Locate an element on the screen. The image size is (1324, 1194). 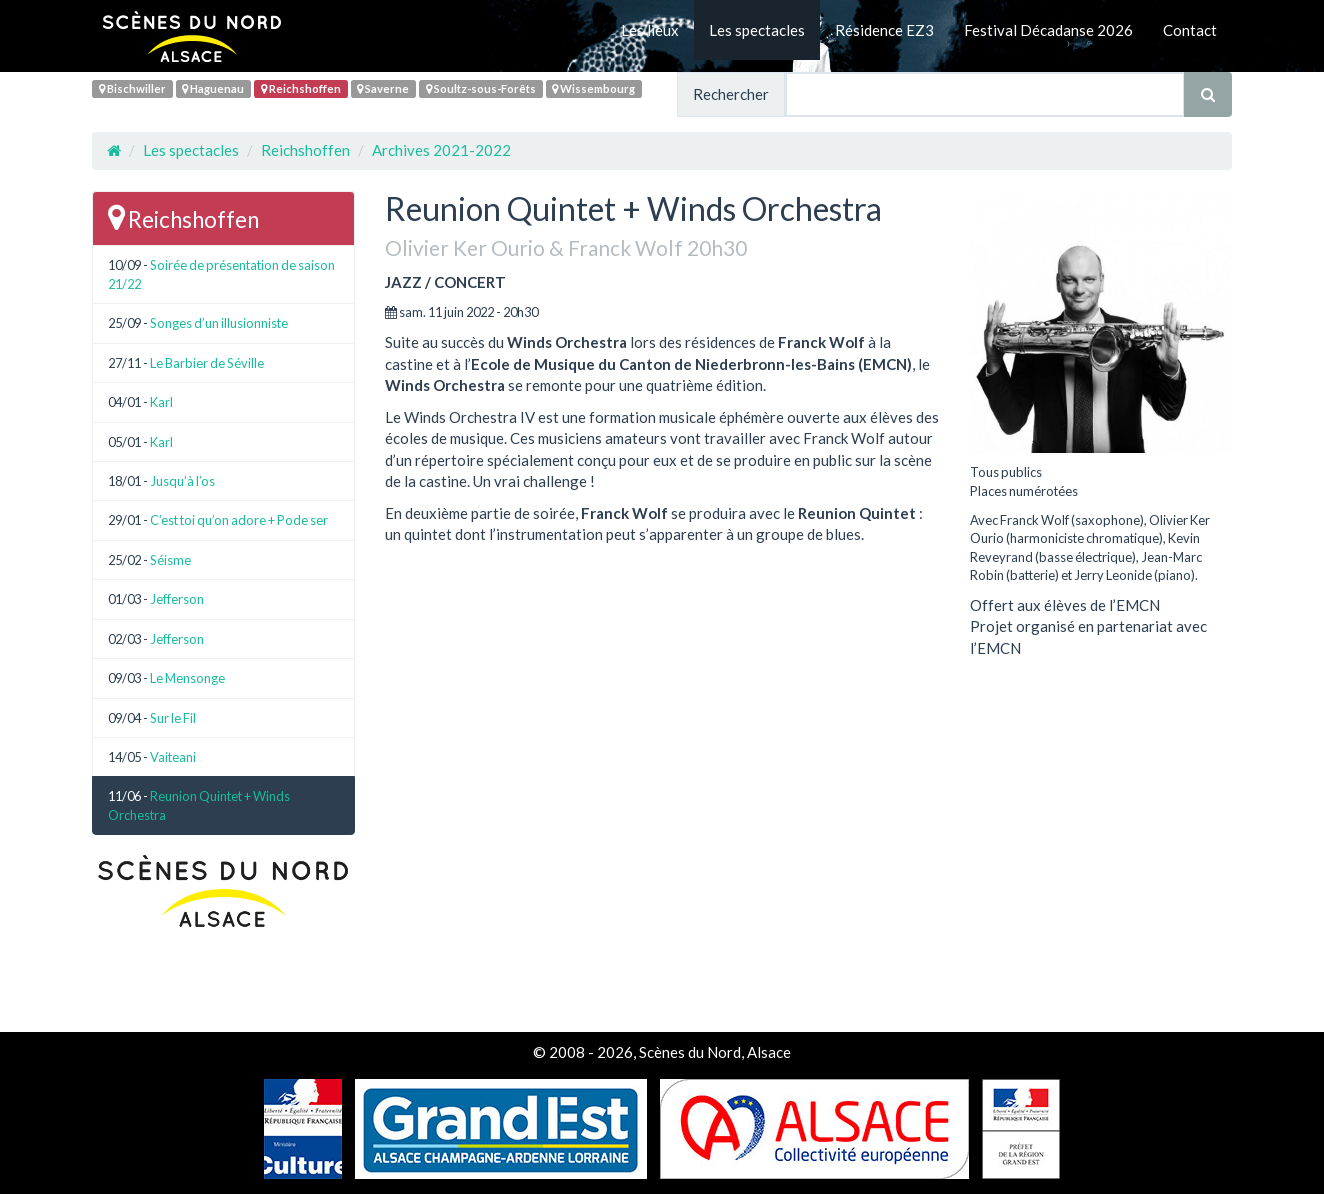
Karl is located at coordinates (161, 402).